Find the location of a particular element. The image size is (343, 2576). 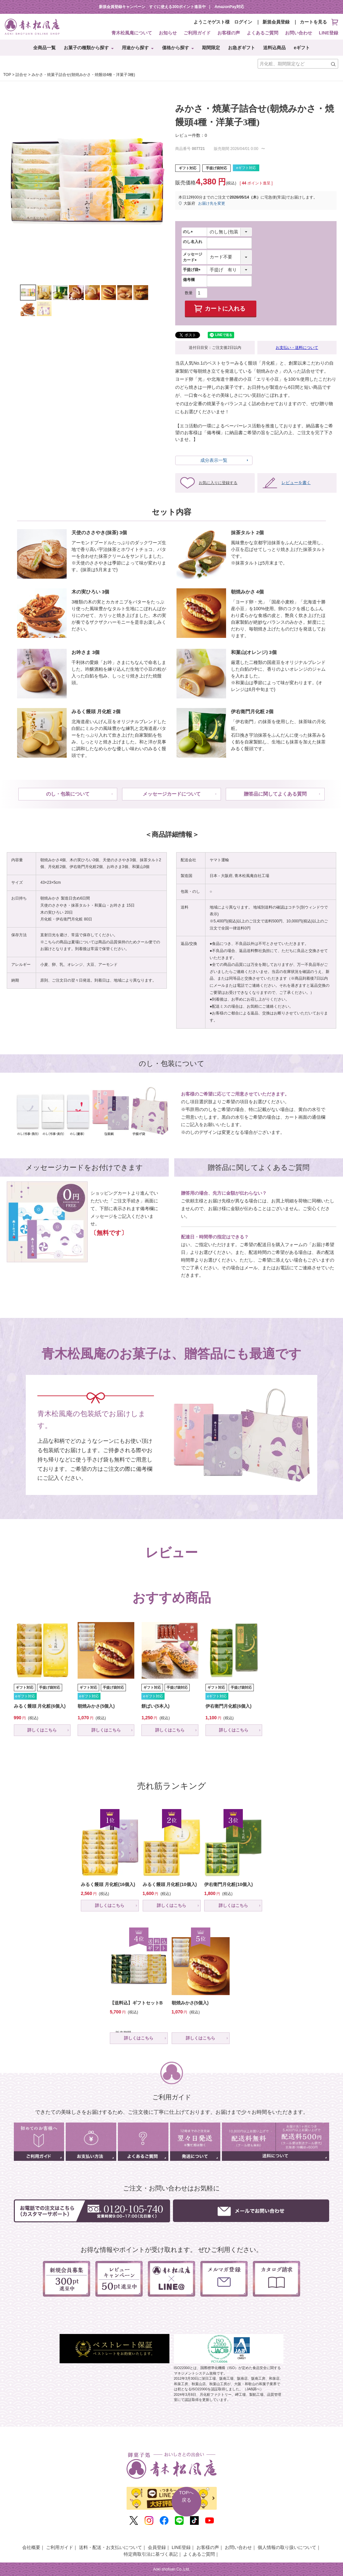

LINE登録 is located at coordinates (328, 32).